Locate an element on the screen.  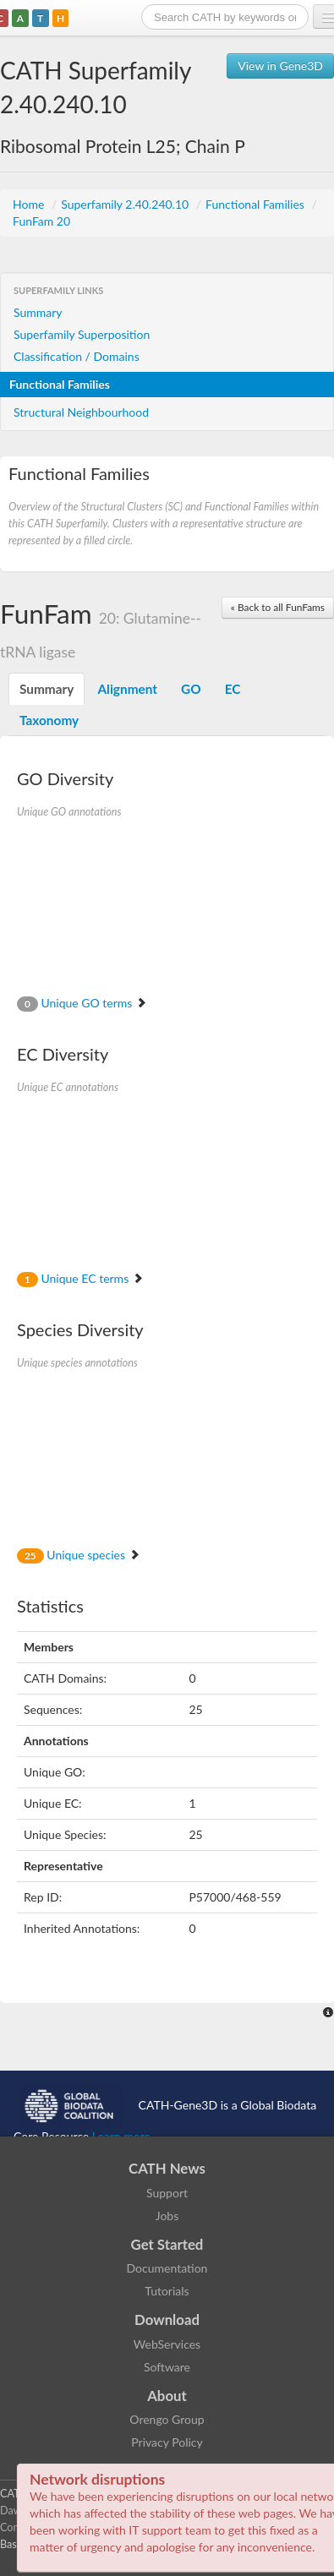
Home is located at coordinates (30, 204).